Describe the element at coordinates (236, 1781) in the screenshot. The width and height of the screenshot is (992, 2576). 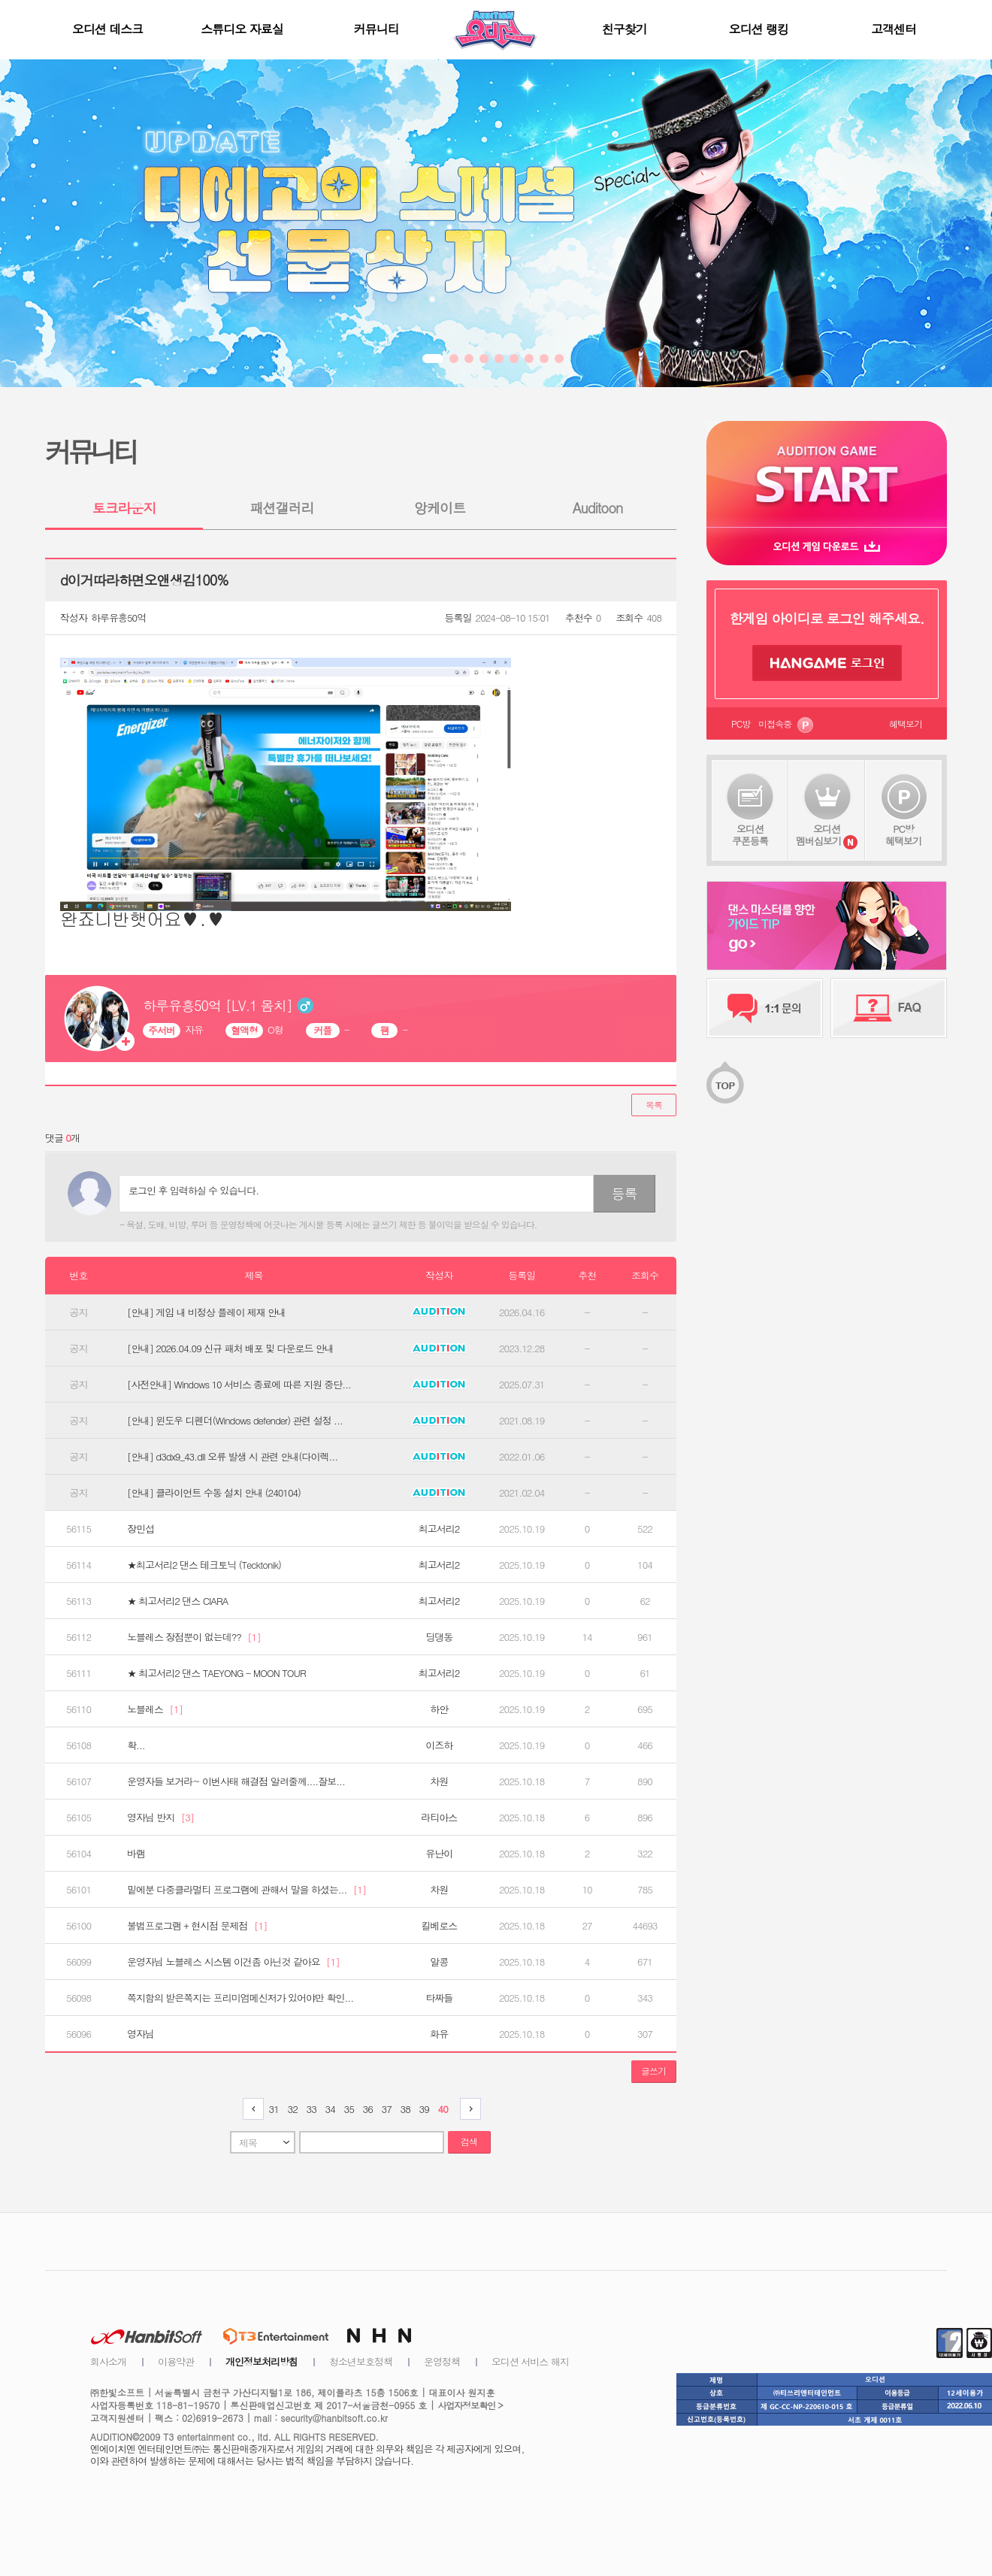
I see `운영자들 보거라~ 이번사태 해결점 알려줄께....잘보...` at that location.